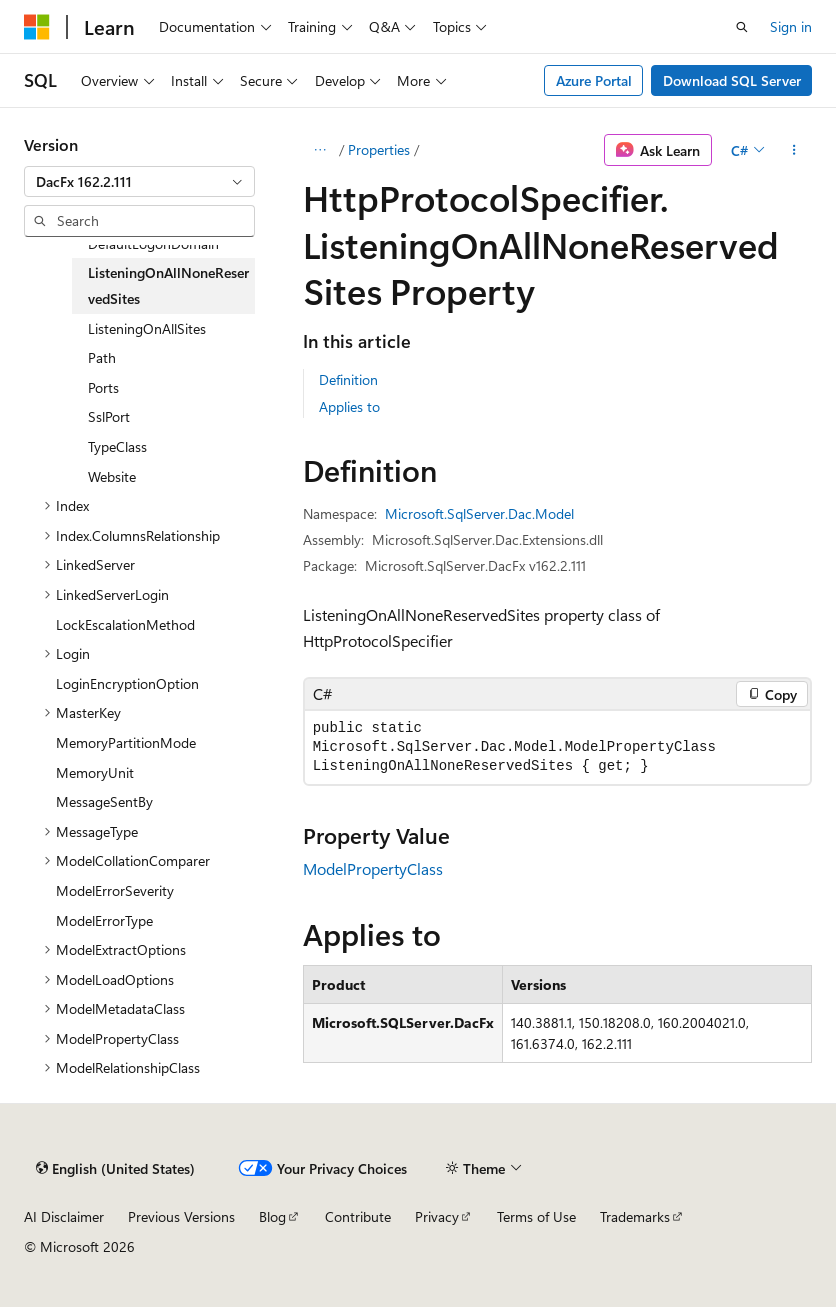 Image resolution: width=836 pixels, height=1307 pixels. What do you see at coordinates (117, 446) in the screenshot?
I see `TypeClass [treeitem]` at bounding box center [117, 446].